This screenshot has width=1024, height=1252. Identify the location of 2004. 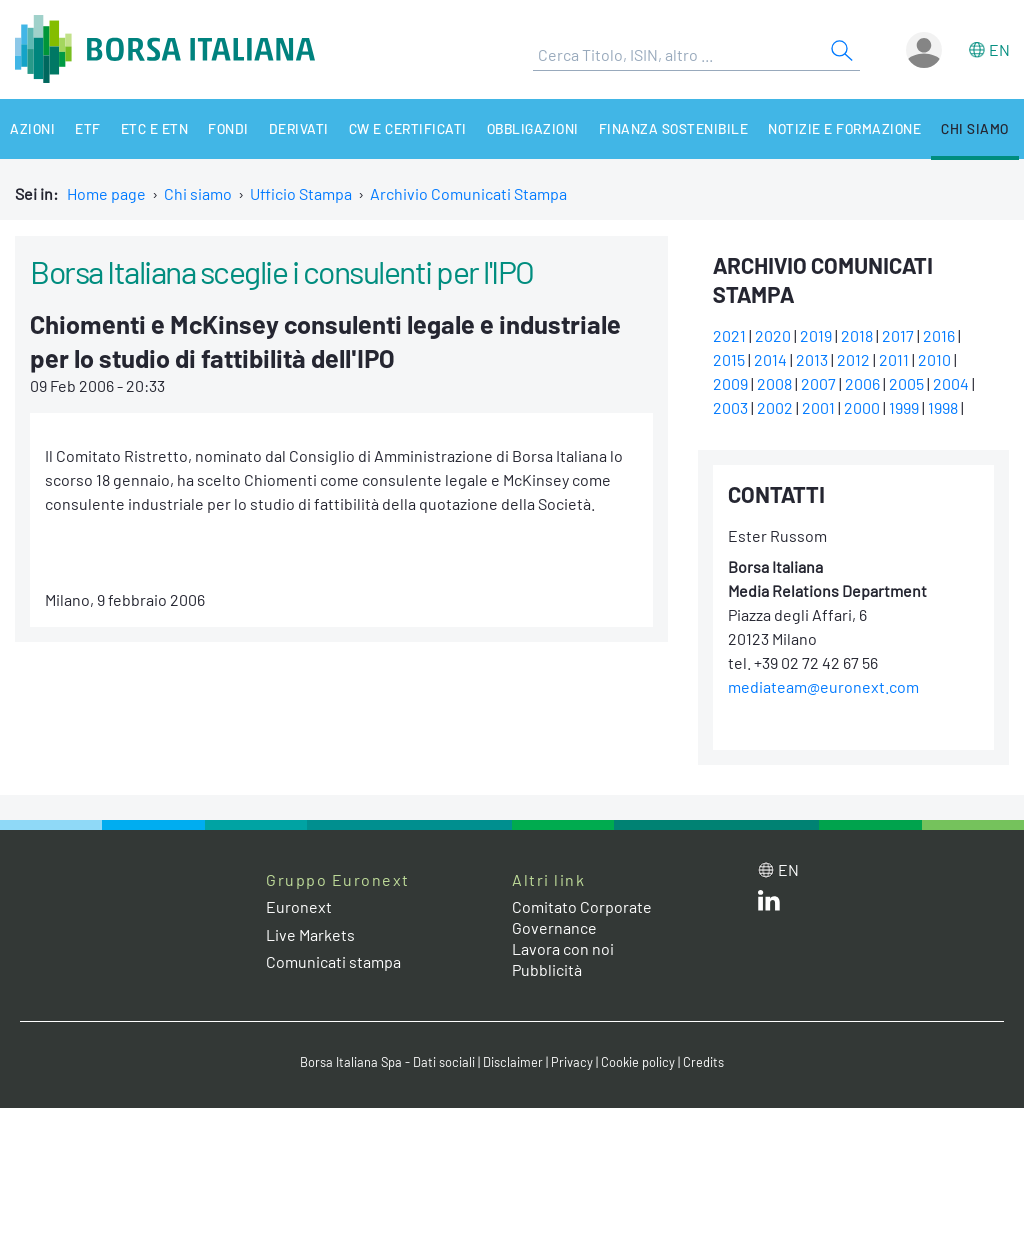
(951, 383).